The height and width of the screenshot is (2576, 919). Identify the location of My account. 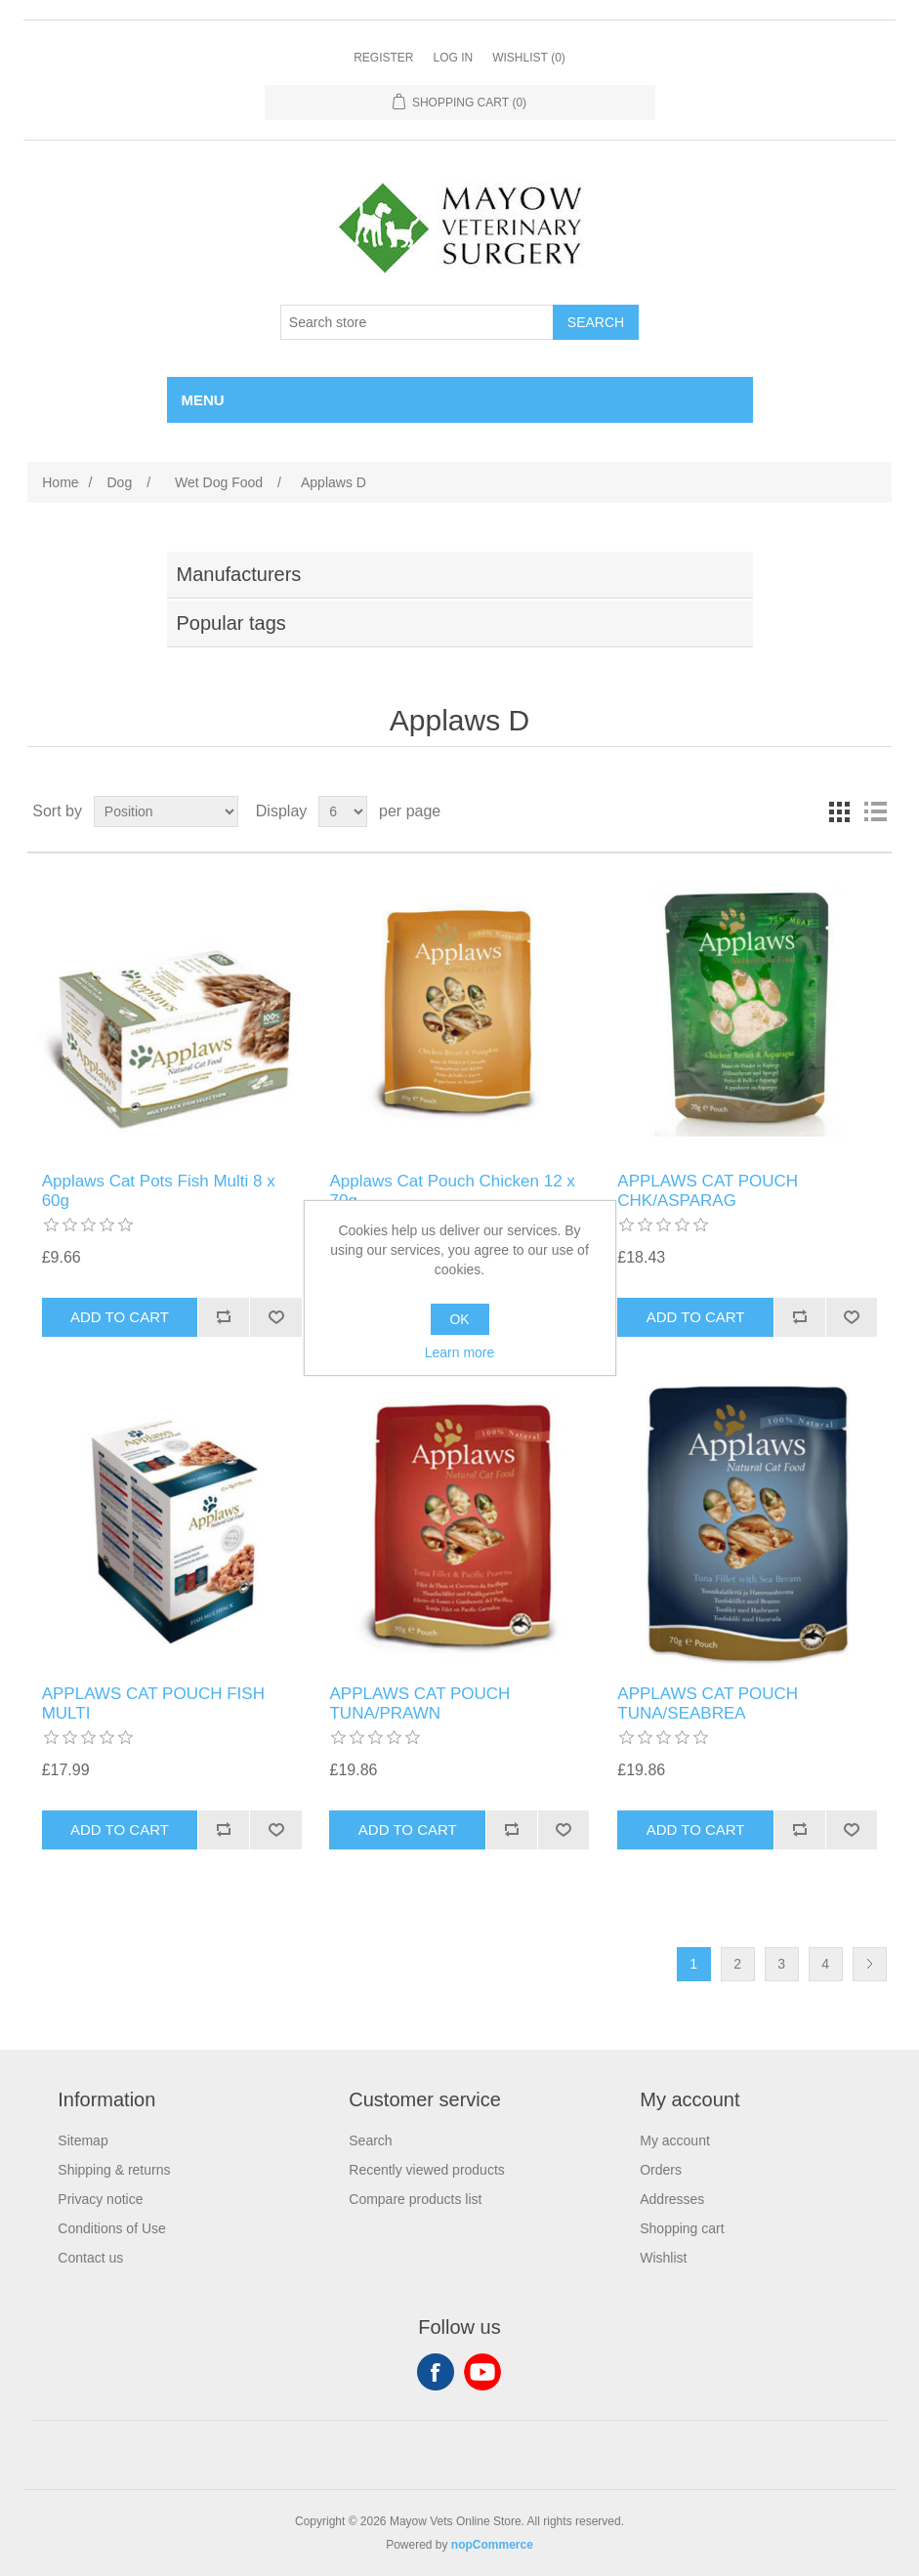
(675, 2140).